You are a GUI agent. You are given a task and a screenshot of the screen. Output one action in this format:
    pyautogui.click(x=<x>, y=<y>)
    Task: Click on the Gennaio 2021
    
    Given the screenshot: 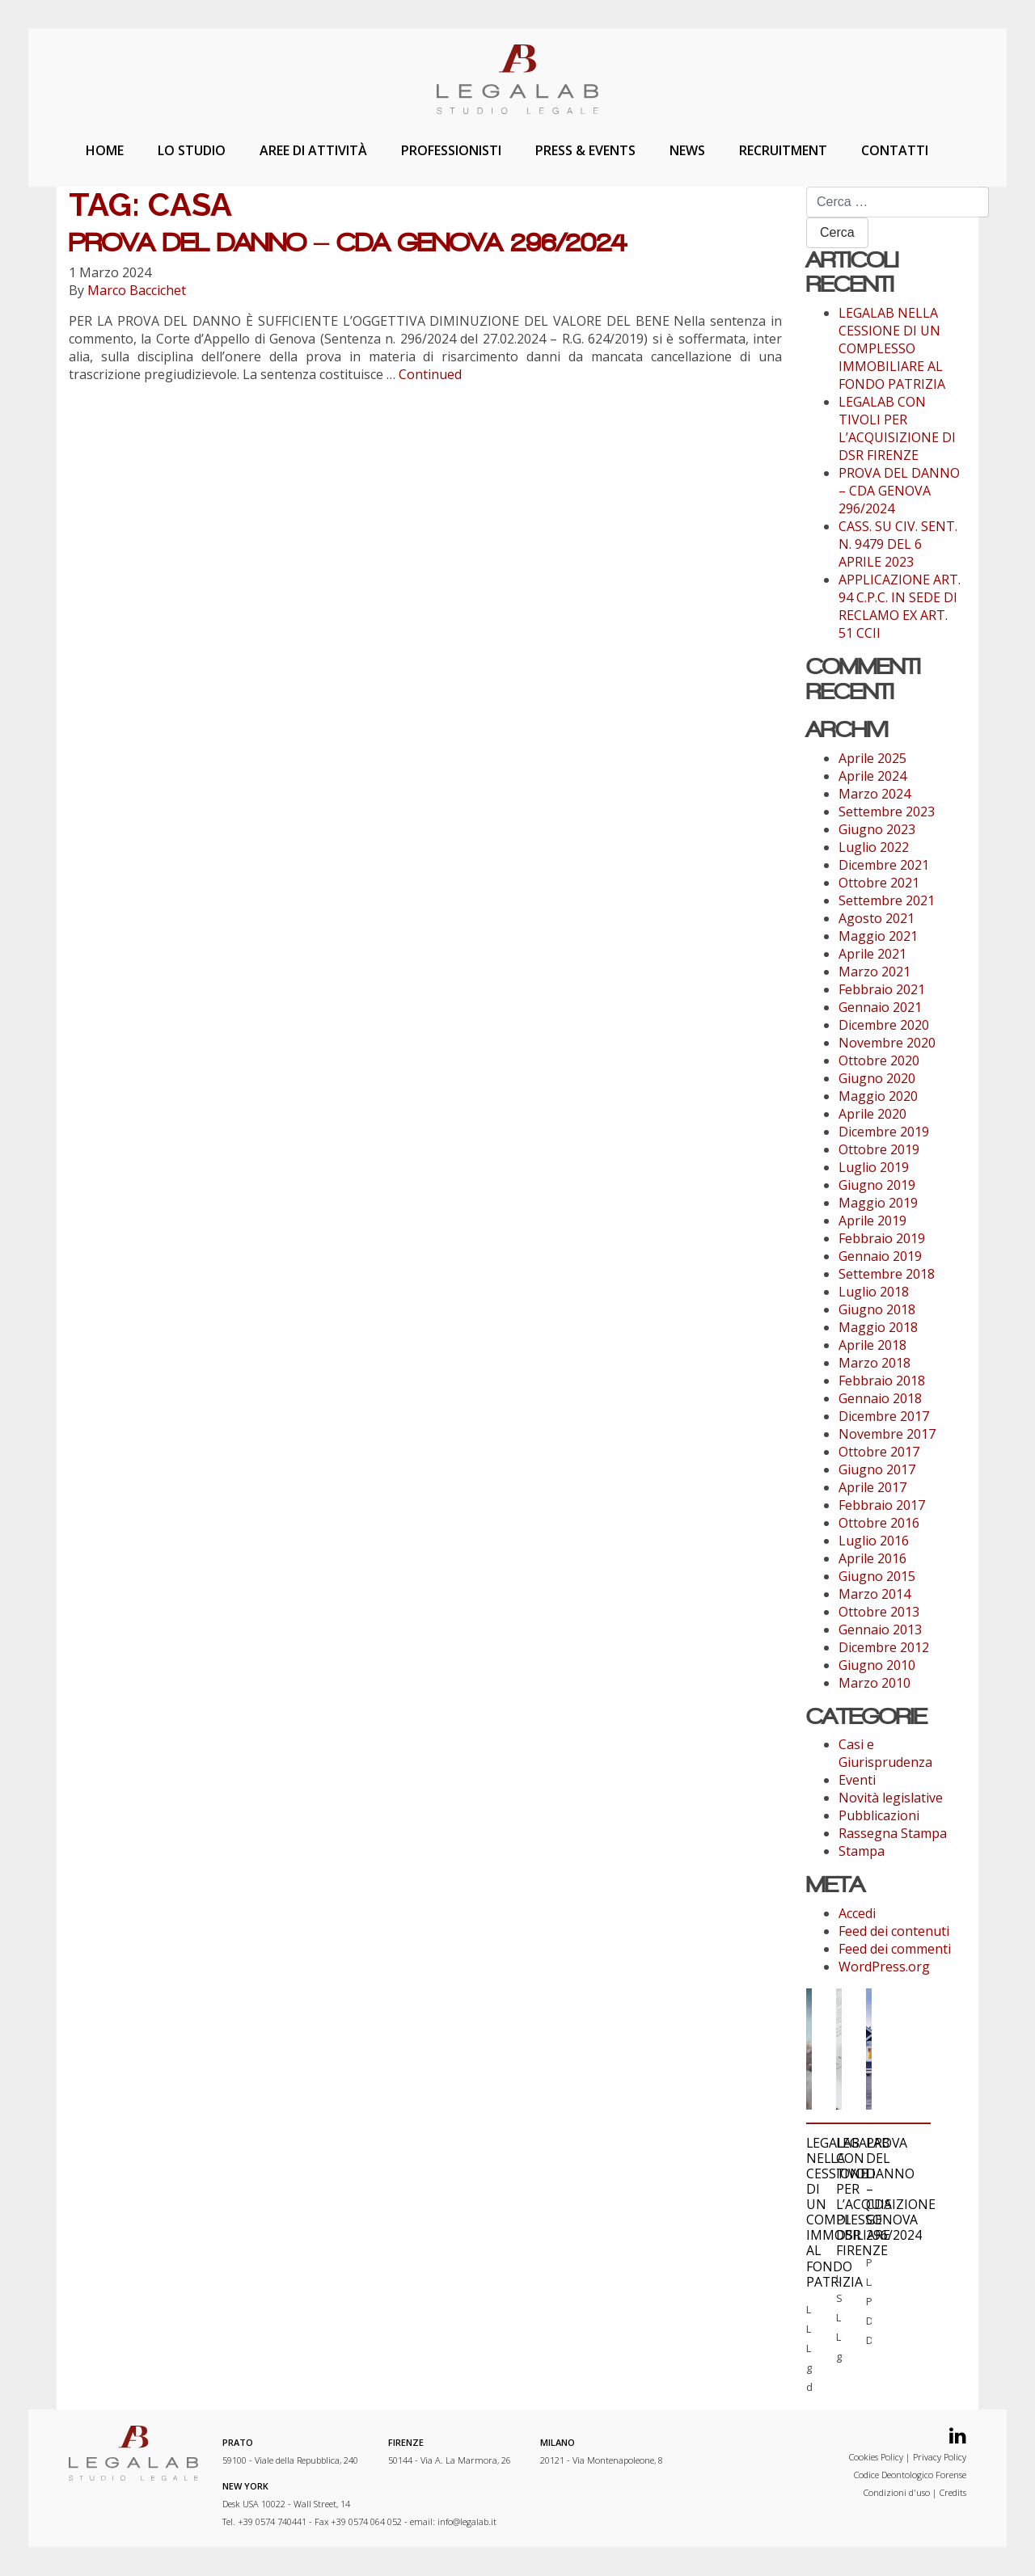 What is the action you would take?
    pyautogui.click(x=880, y=1007)
    